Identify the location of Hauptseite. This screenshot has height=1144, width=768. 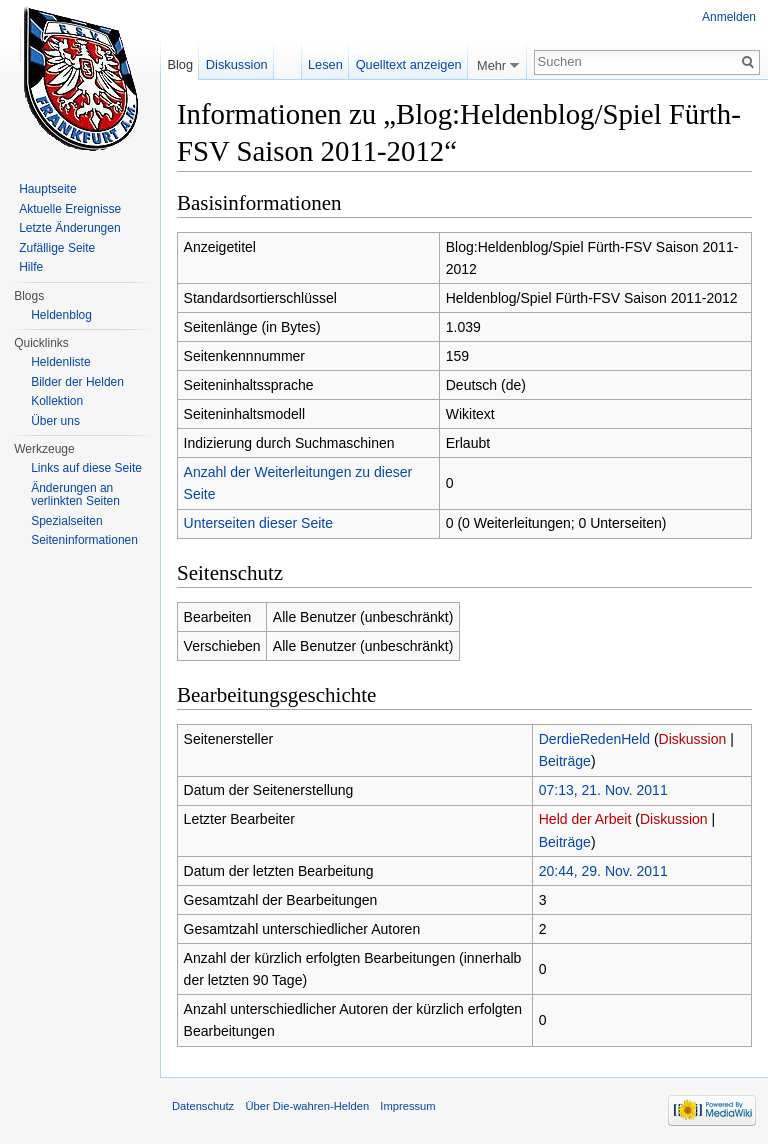
(47, 189).